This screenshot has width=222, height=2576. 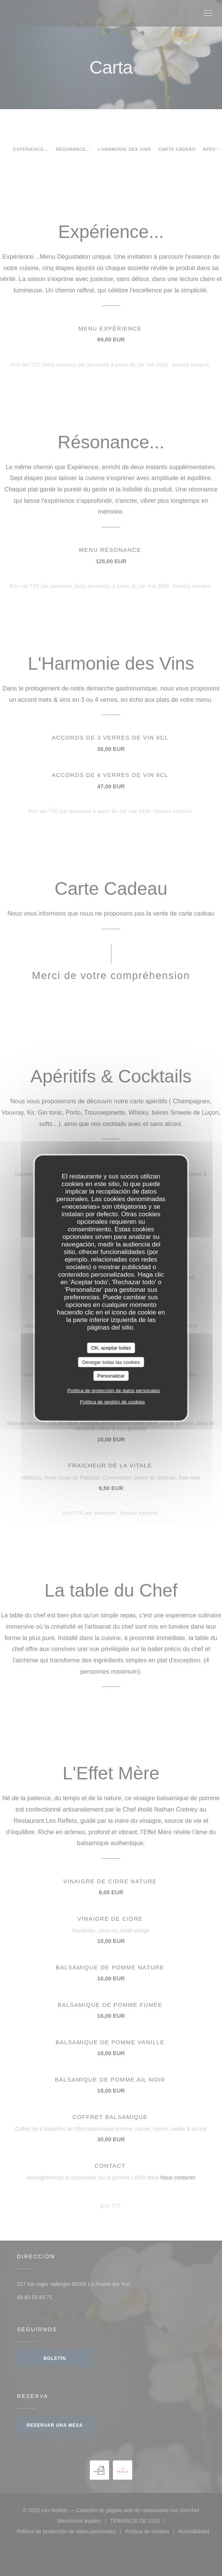 I want to click on Denegar todas las cookies, so click(x=111, y=1362).